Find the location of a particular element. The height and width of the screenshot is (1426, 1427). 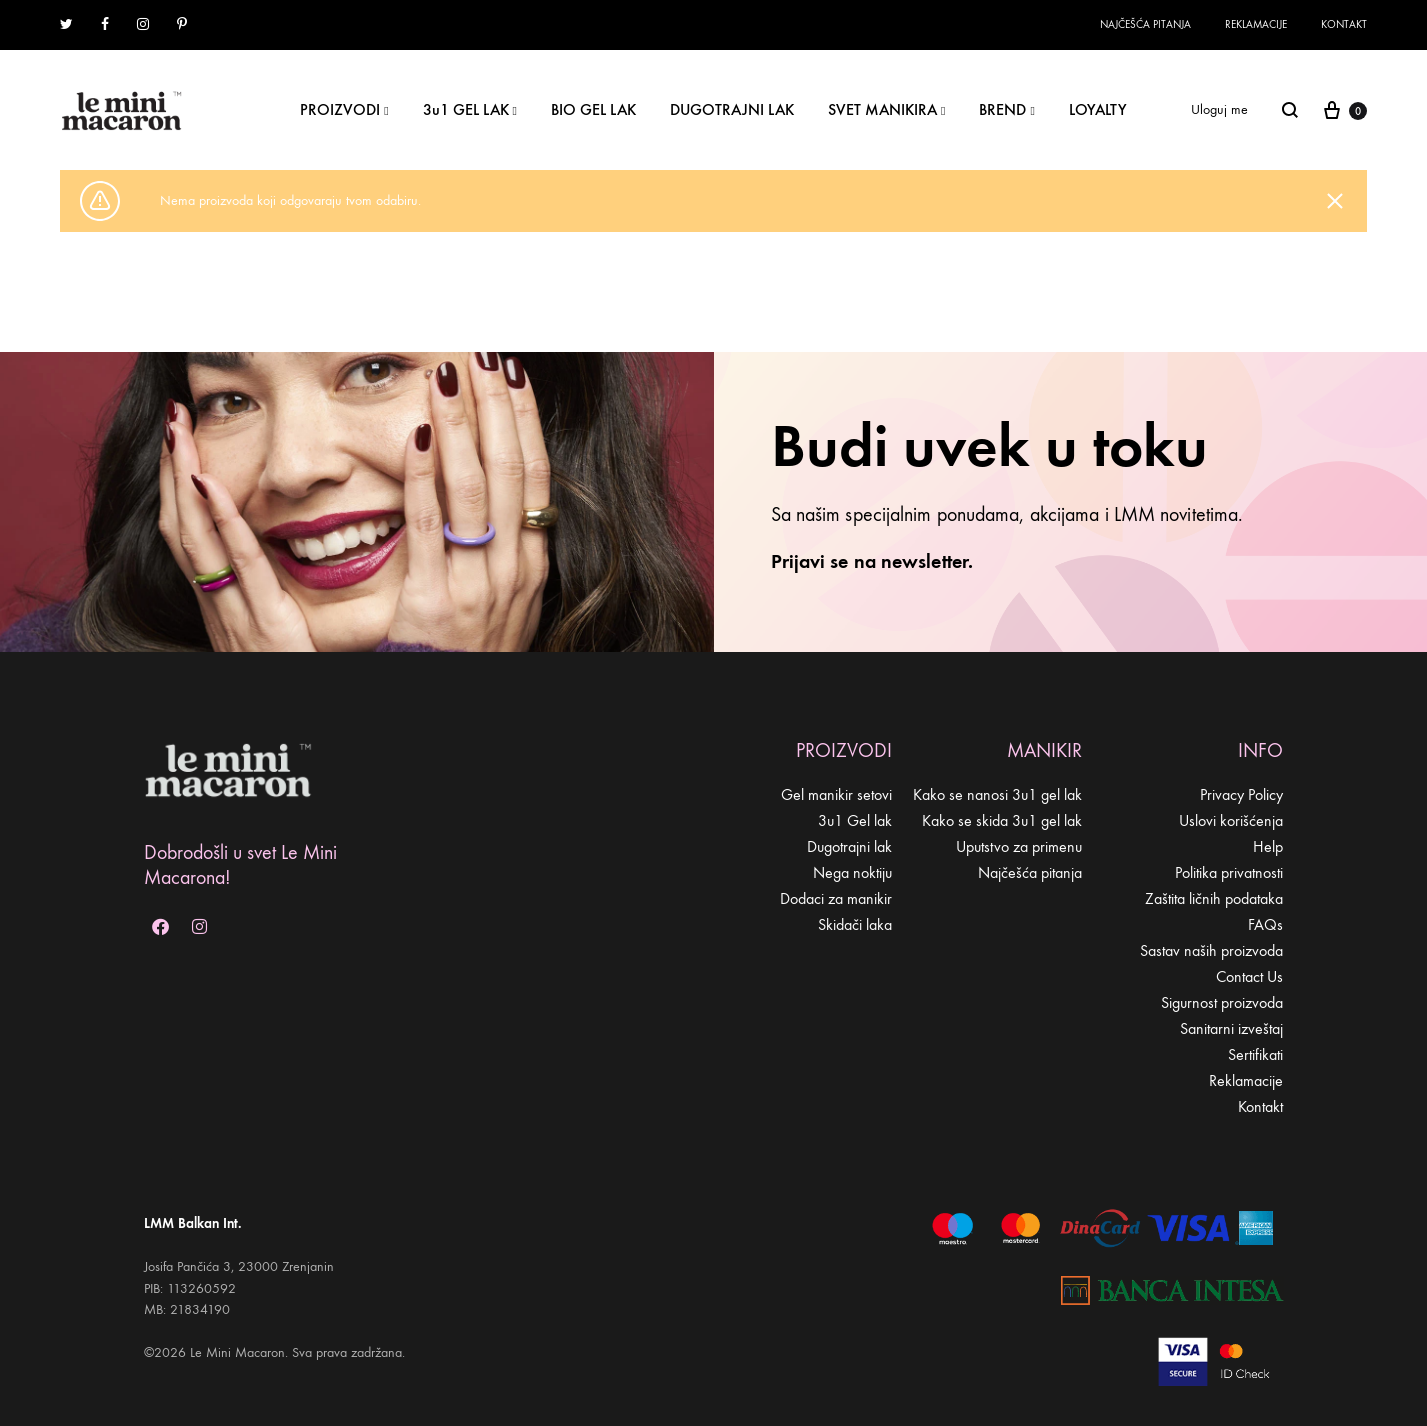

Uslovi korišćenja is located at coordinates (1231, 820).